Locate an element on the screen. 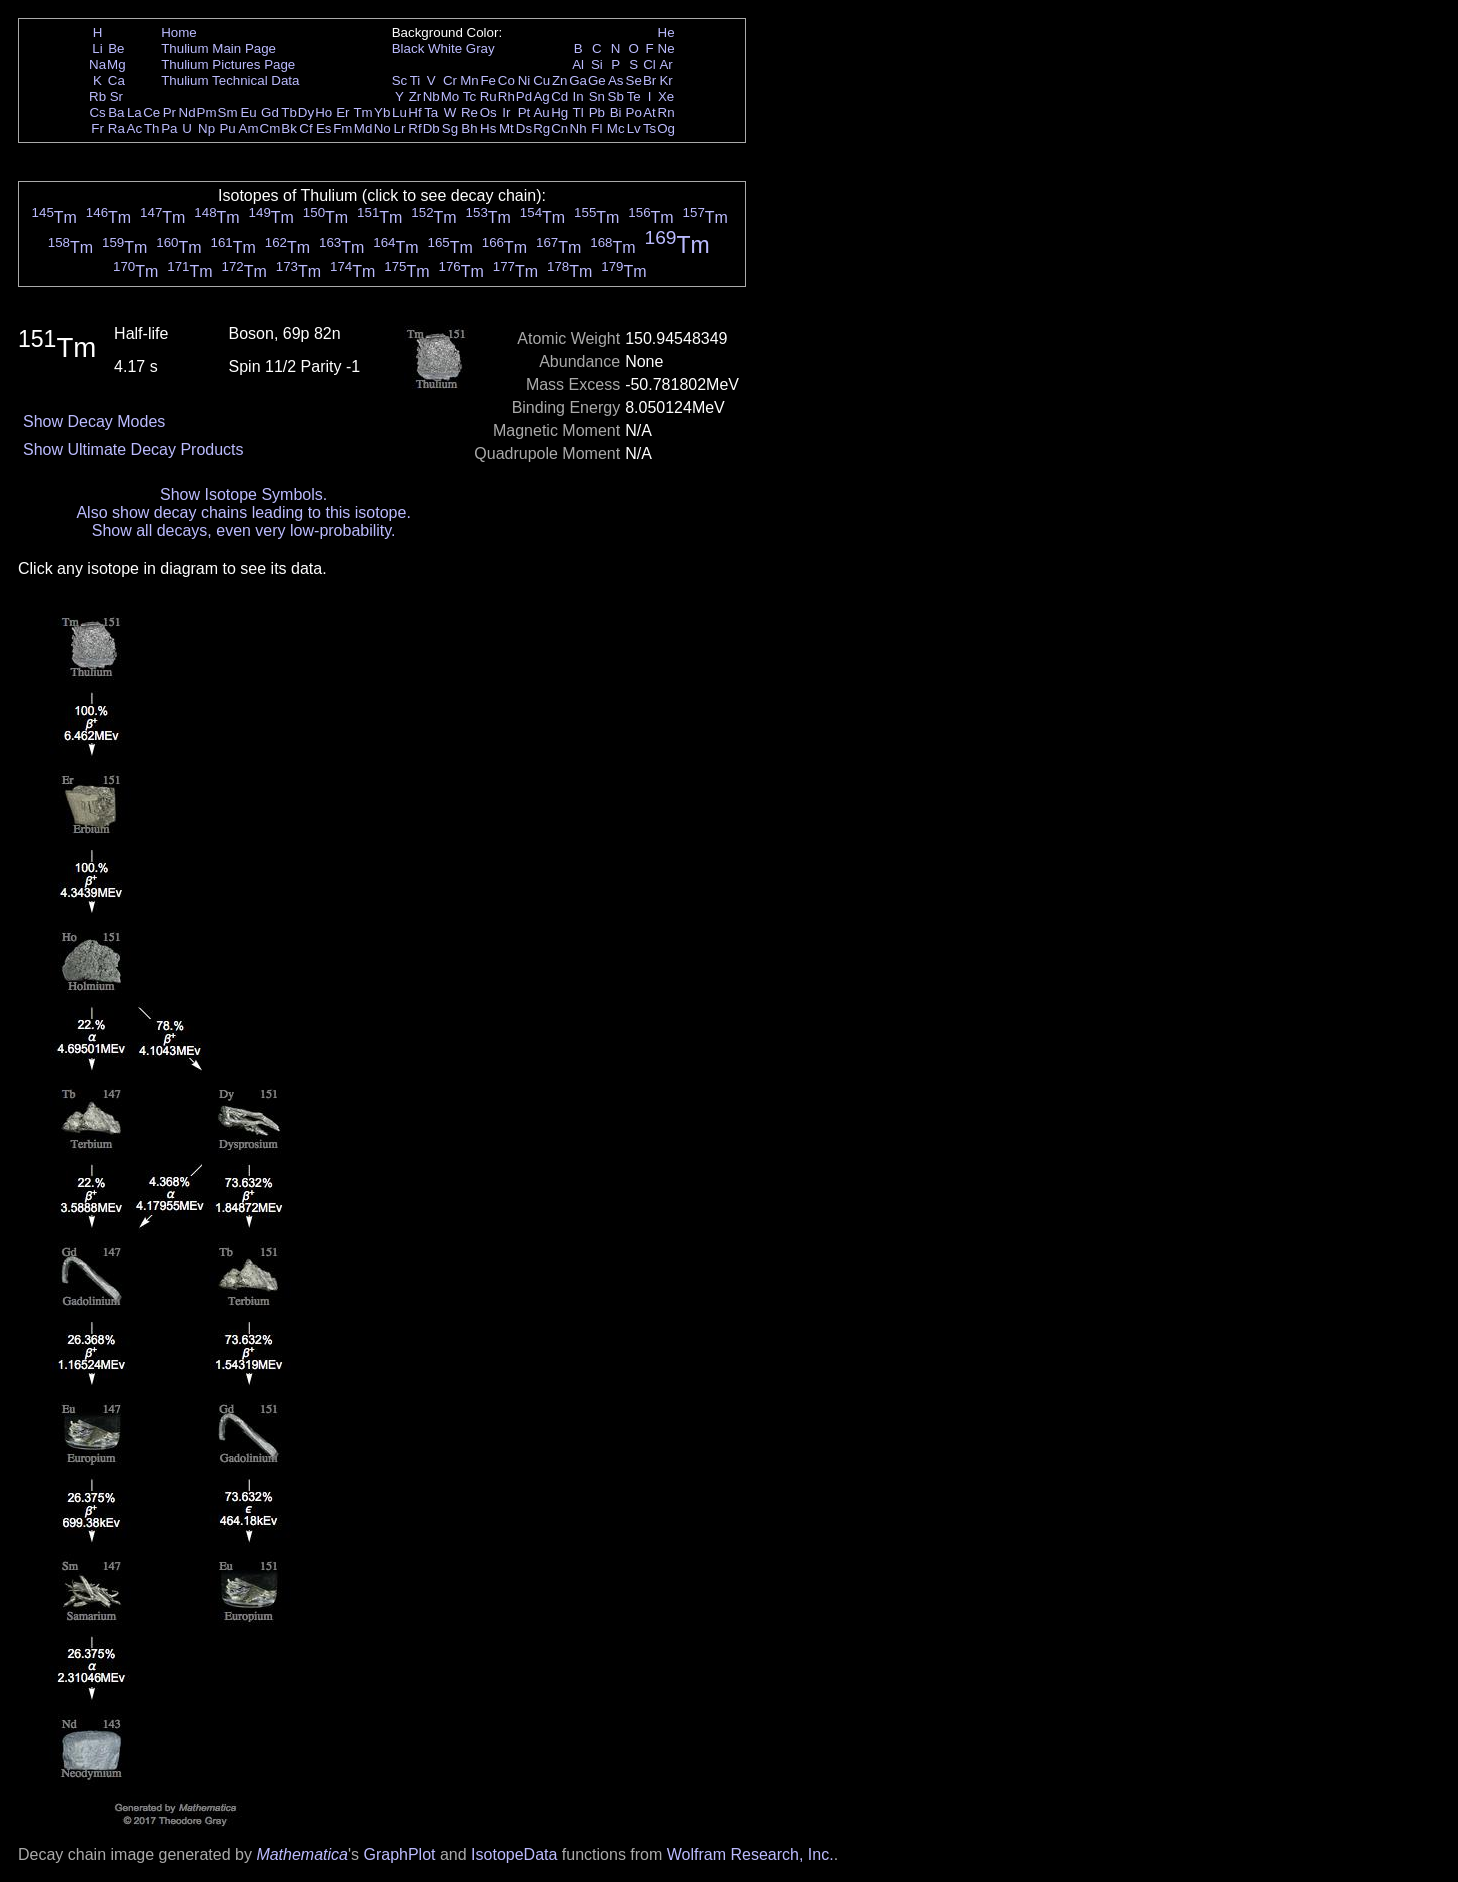 This screenshot has height=1882, width=1458. Ir is located at coordinates (506, 112).